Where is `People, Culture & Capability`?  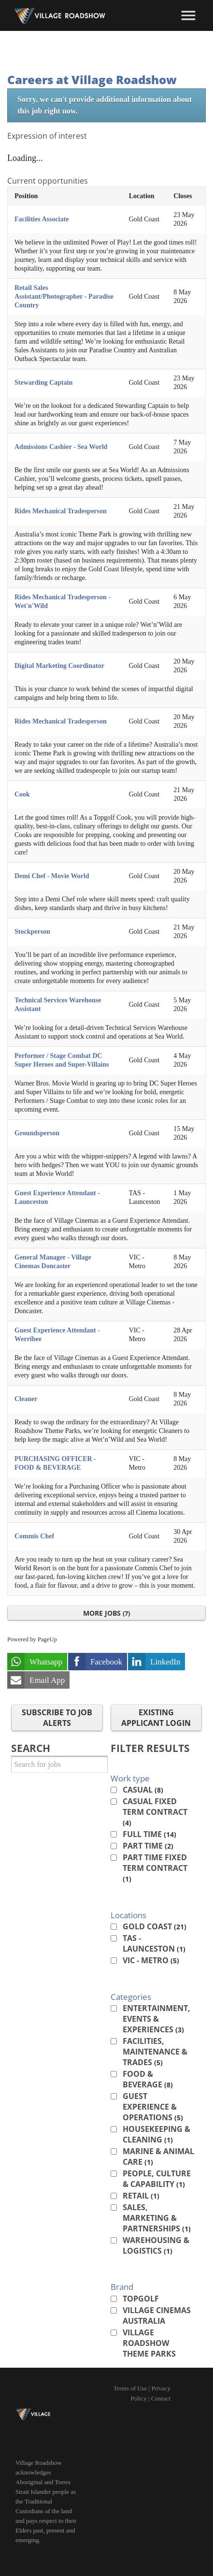 People, Culture & Capability is located at coordinates (157, 2178).